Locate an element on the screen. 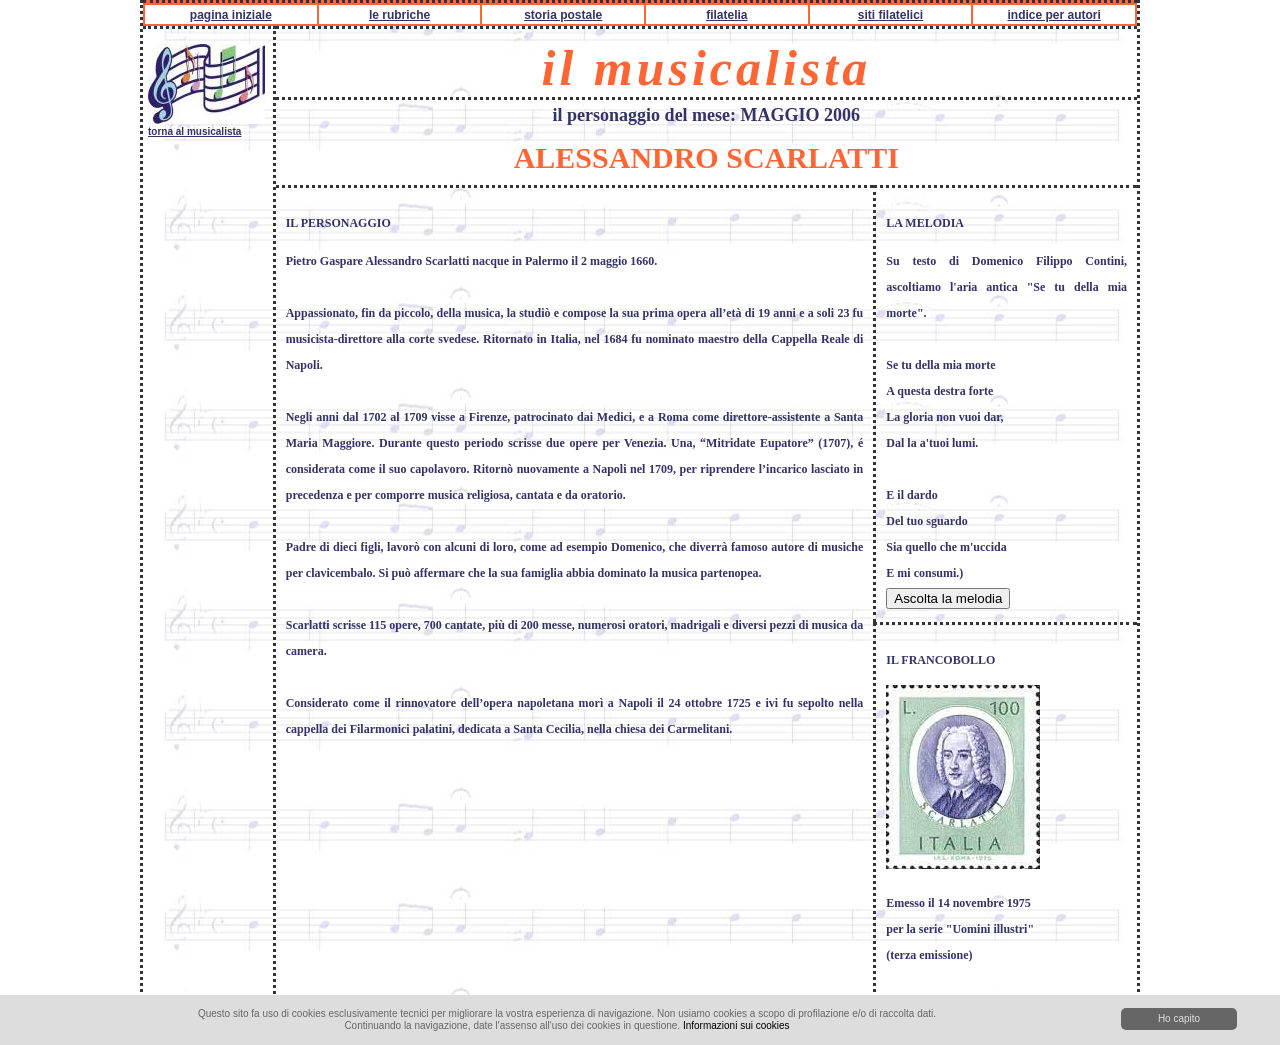 The width and height of the screenshot is (1280, 1045). indice per autori is located at coordinates (1053, 15).